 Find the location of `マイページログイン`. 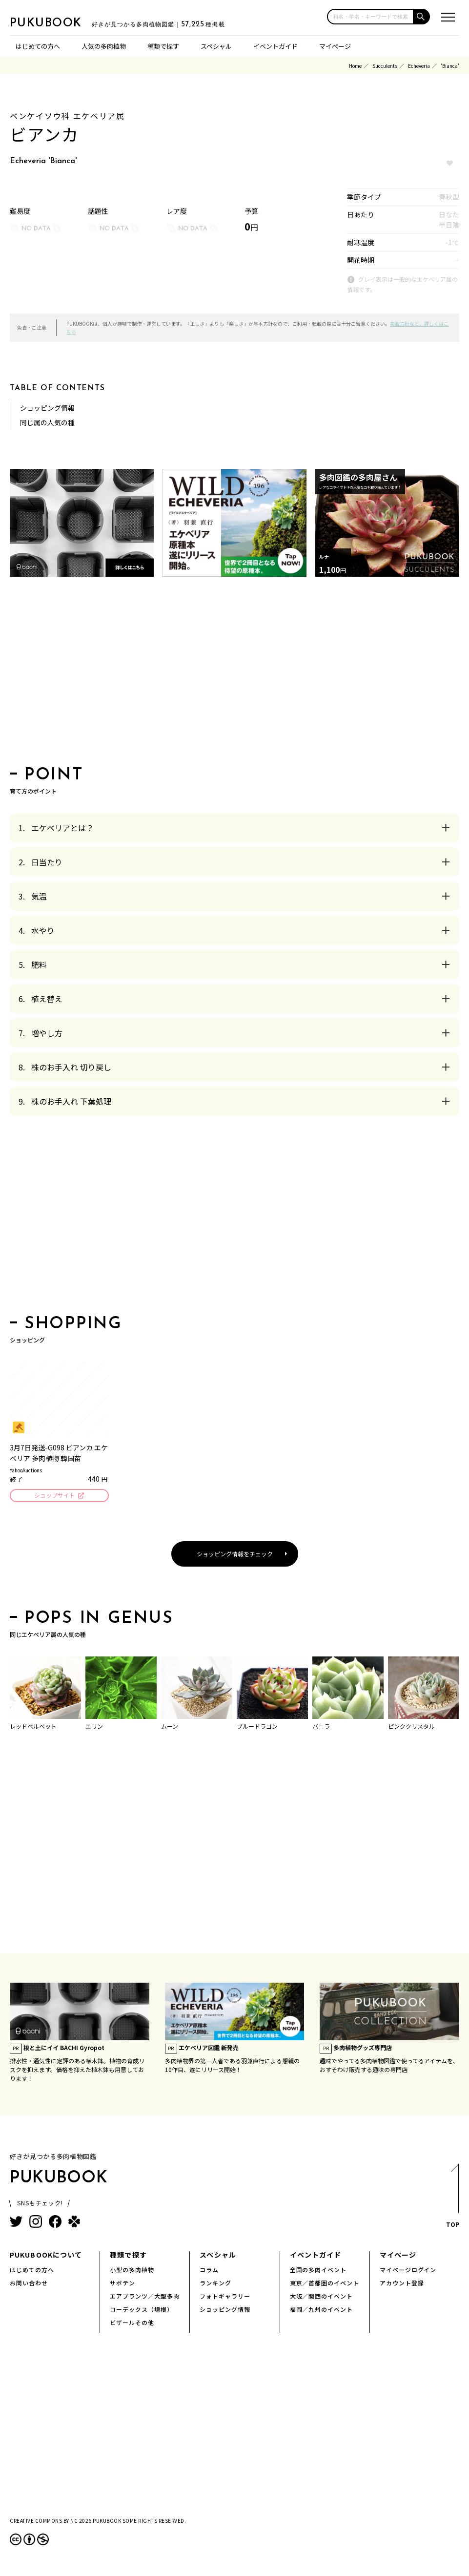

マイページログイン is located at coordinates (408, 2271).